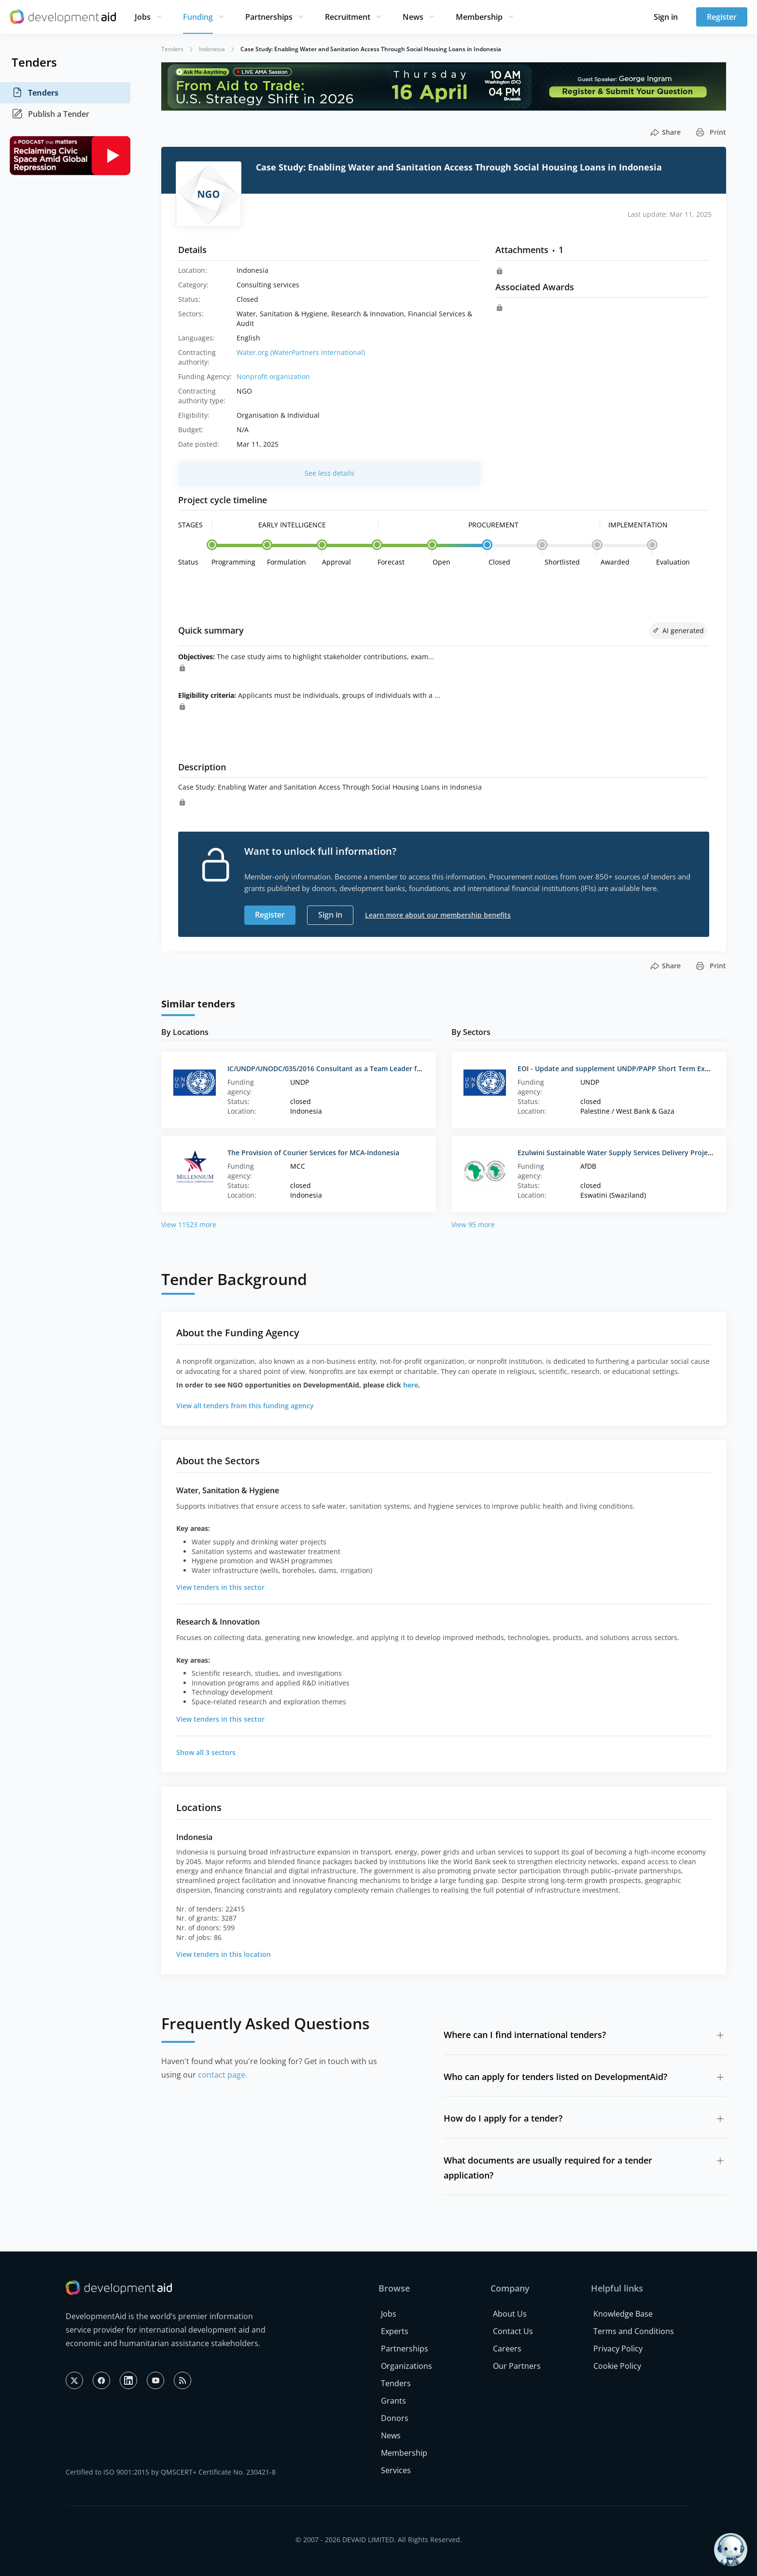  What do you see at coordinates (413, 17) in the screenshot?
I see `News` at bounding box center [413, 17].